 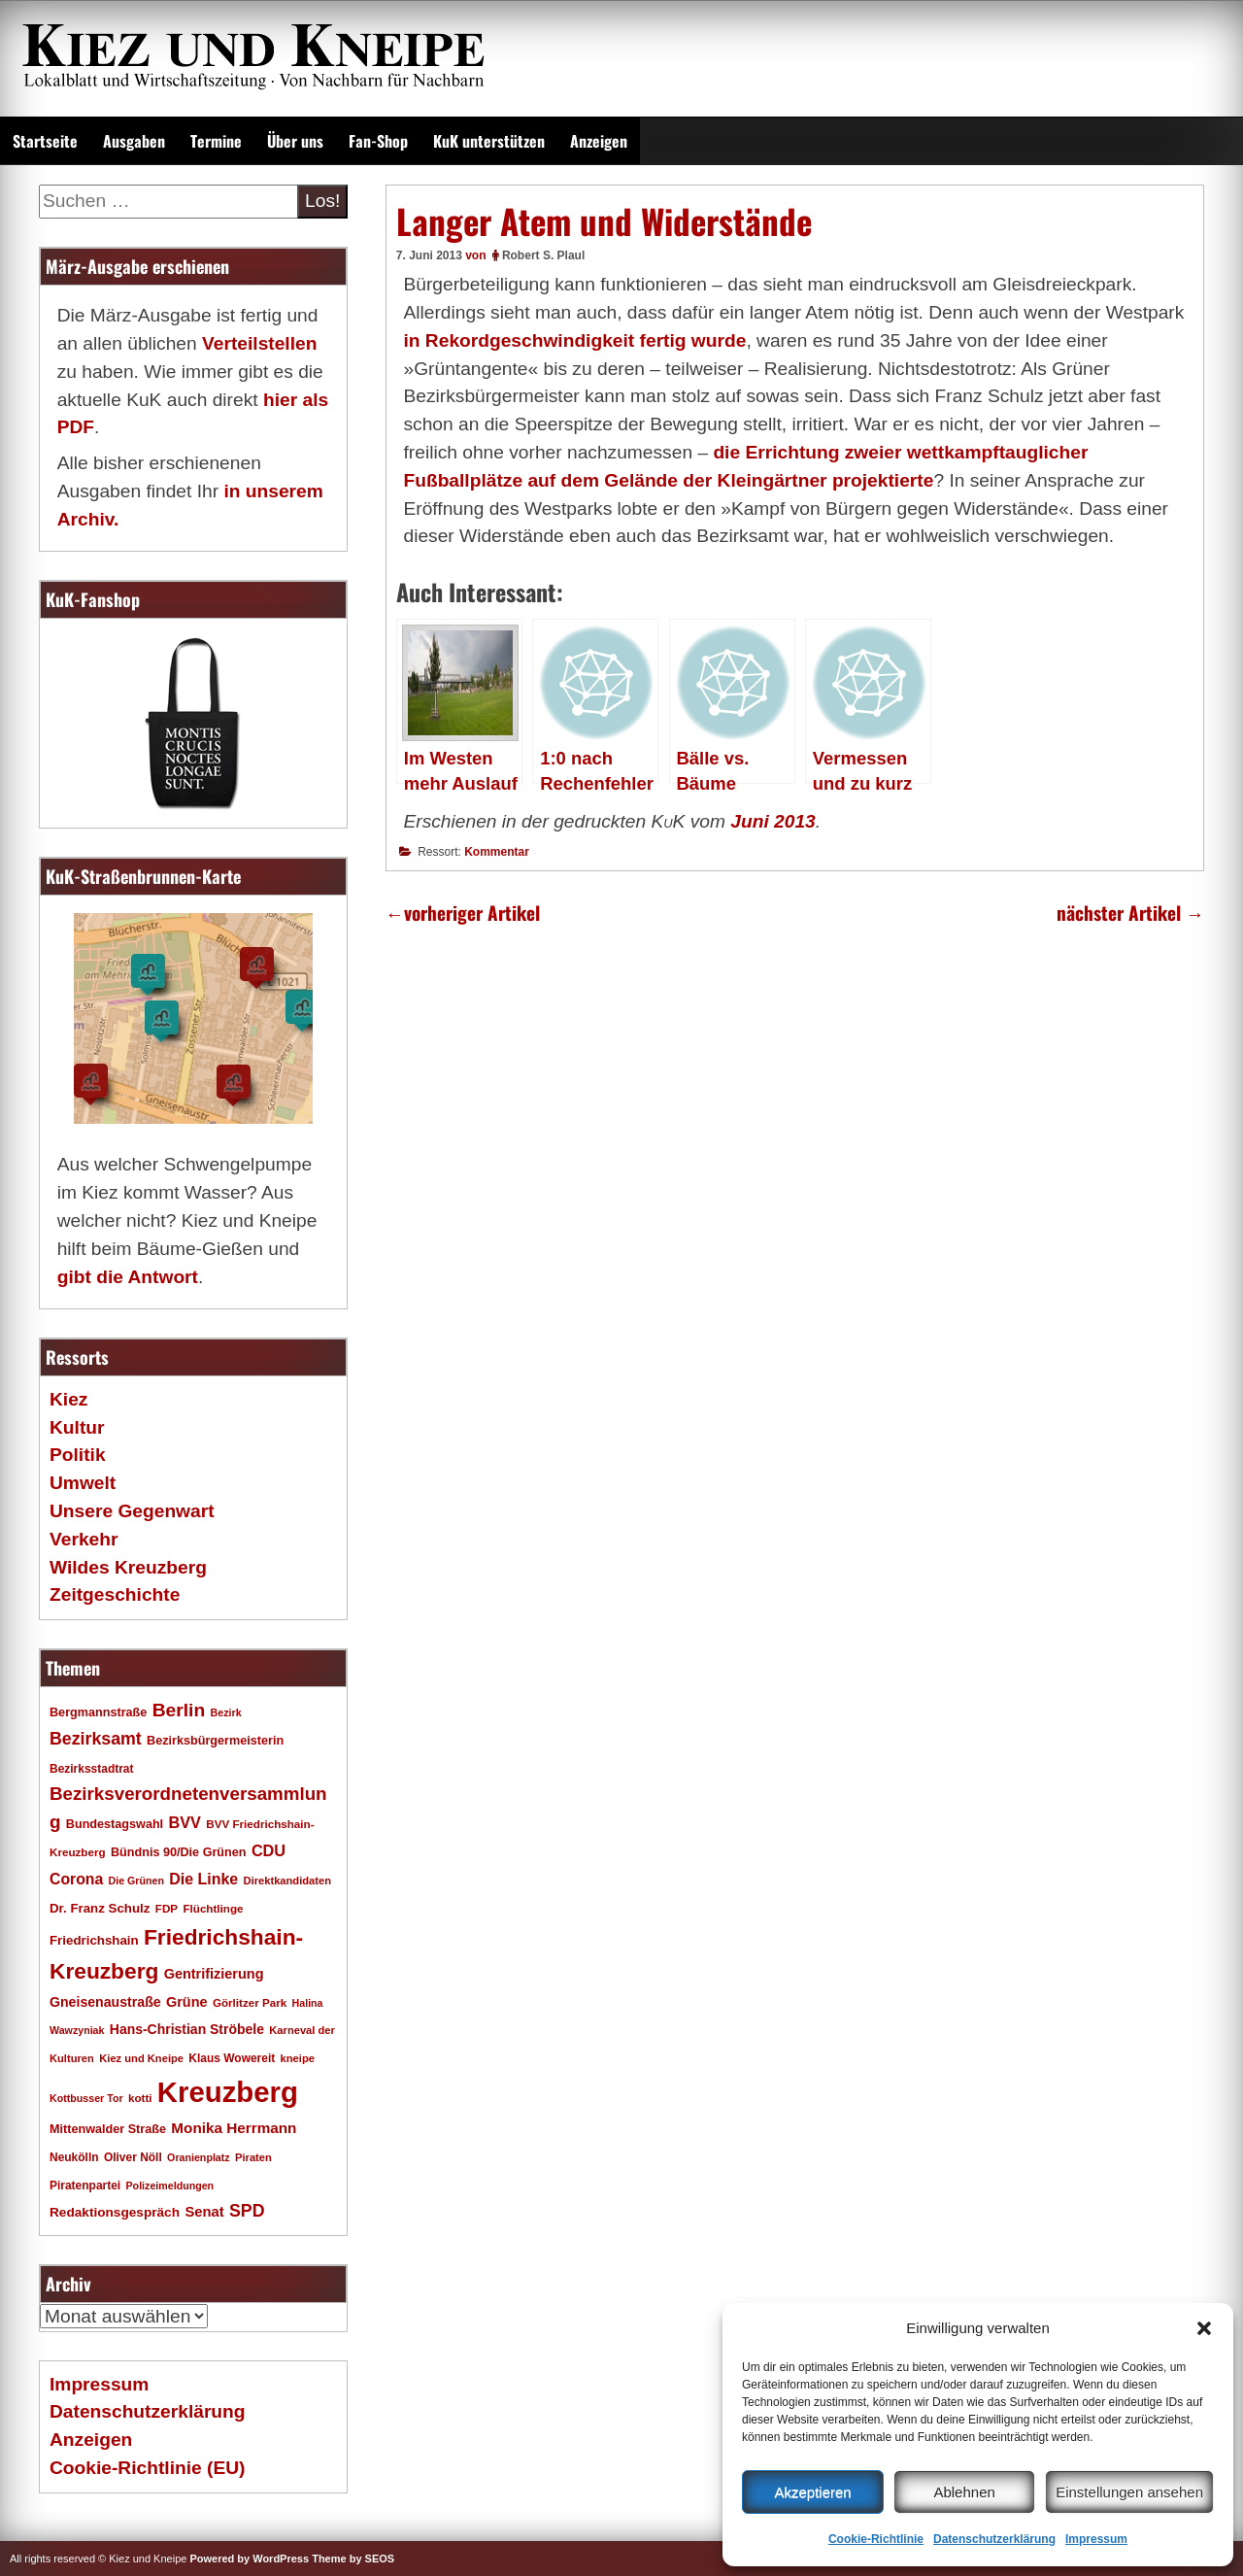 I want to click on Unsere Gegenwart, so click(x=132, y=1511).